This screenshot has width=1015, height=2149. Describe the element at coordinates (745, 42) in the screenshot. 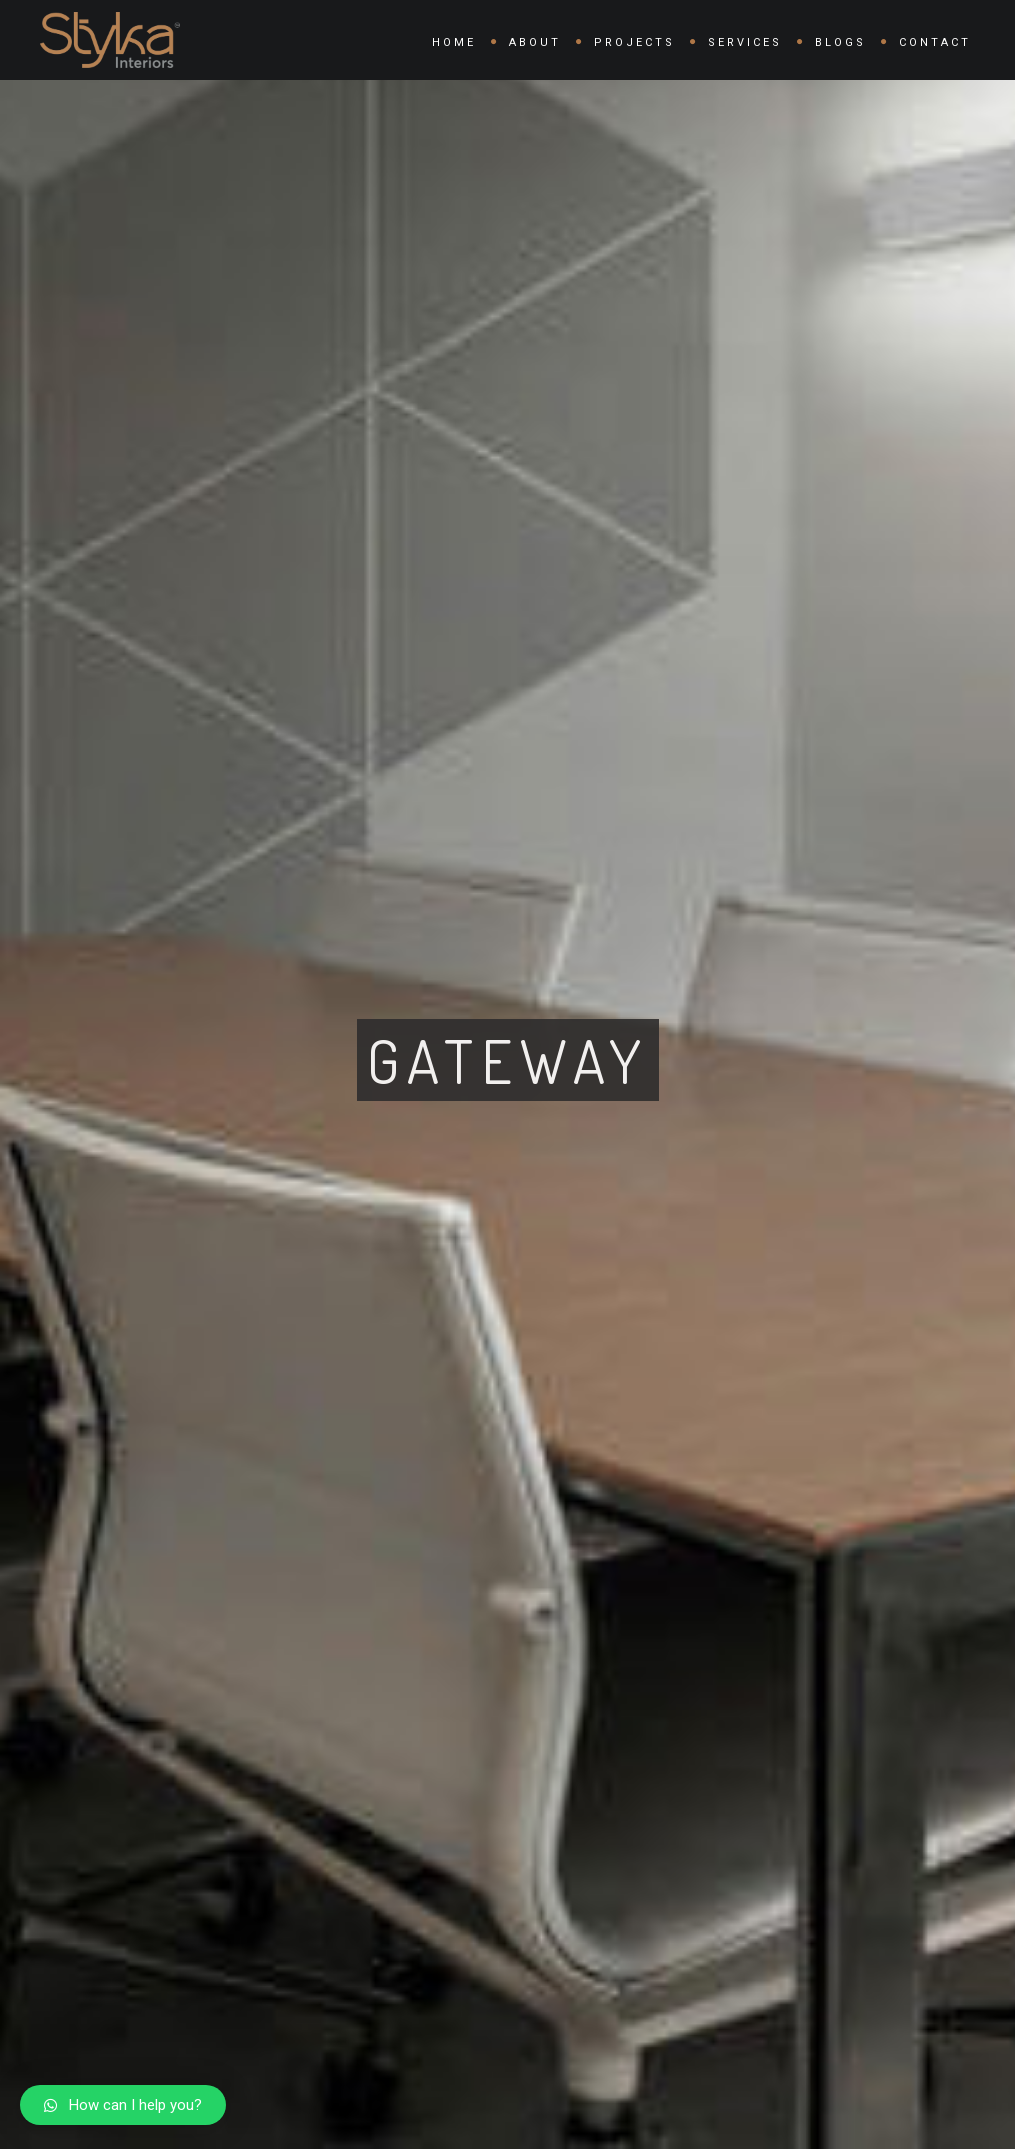

I see `Services` at that location.